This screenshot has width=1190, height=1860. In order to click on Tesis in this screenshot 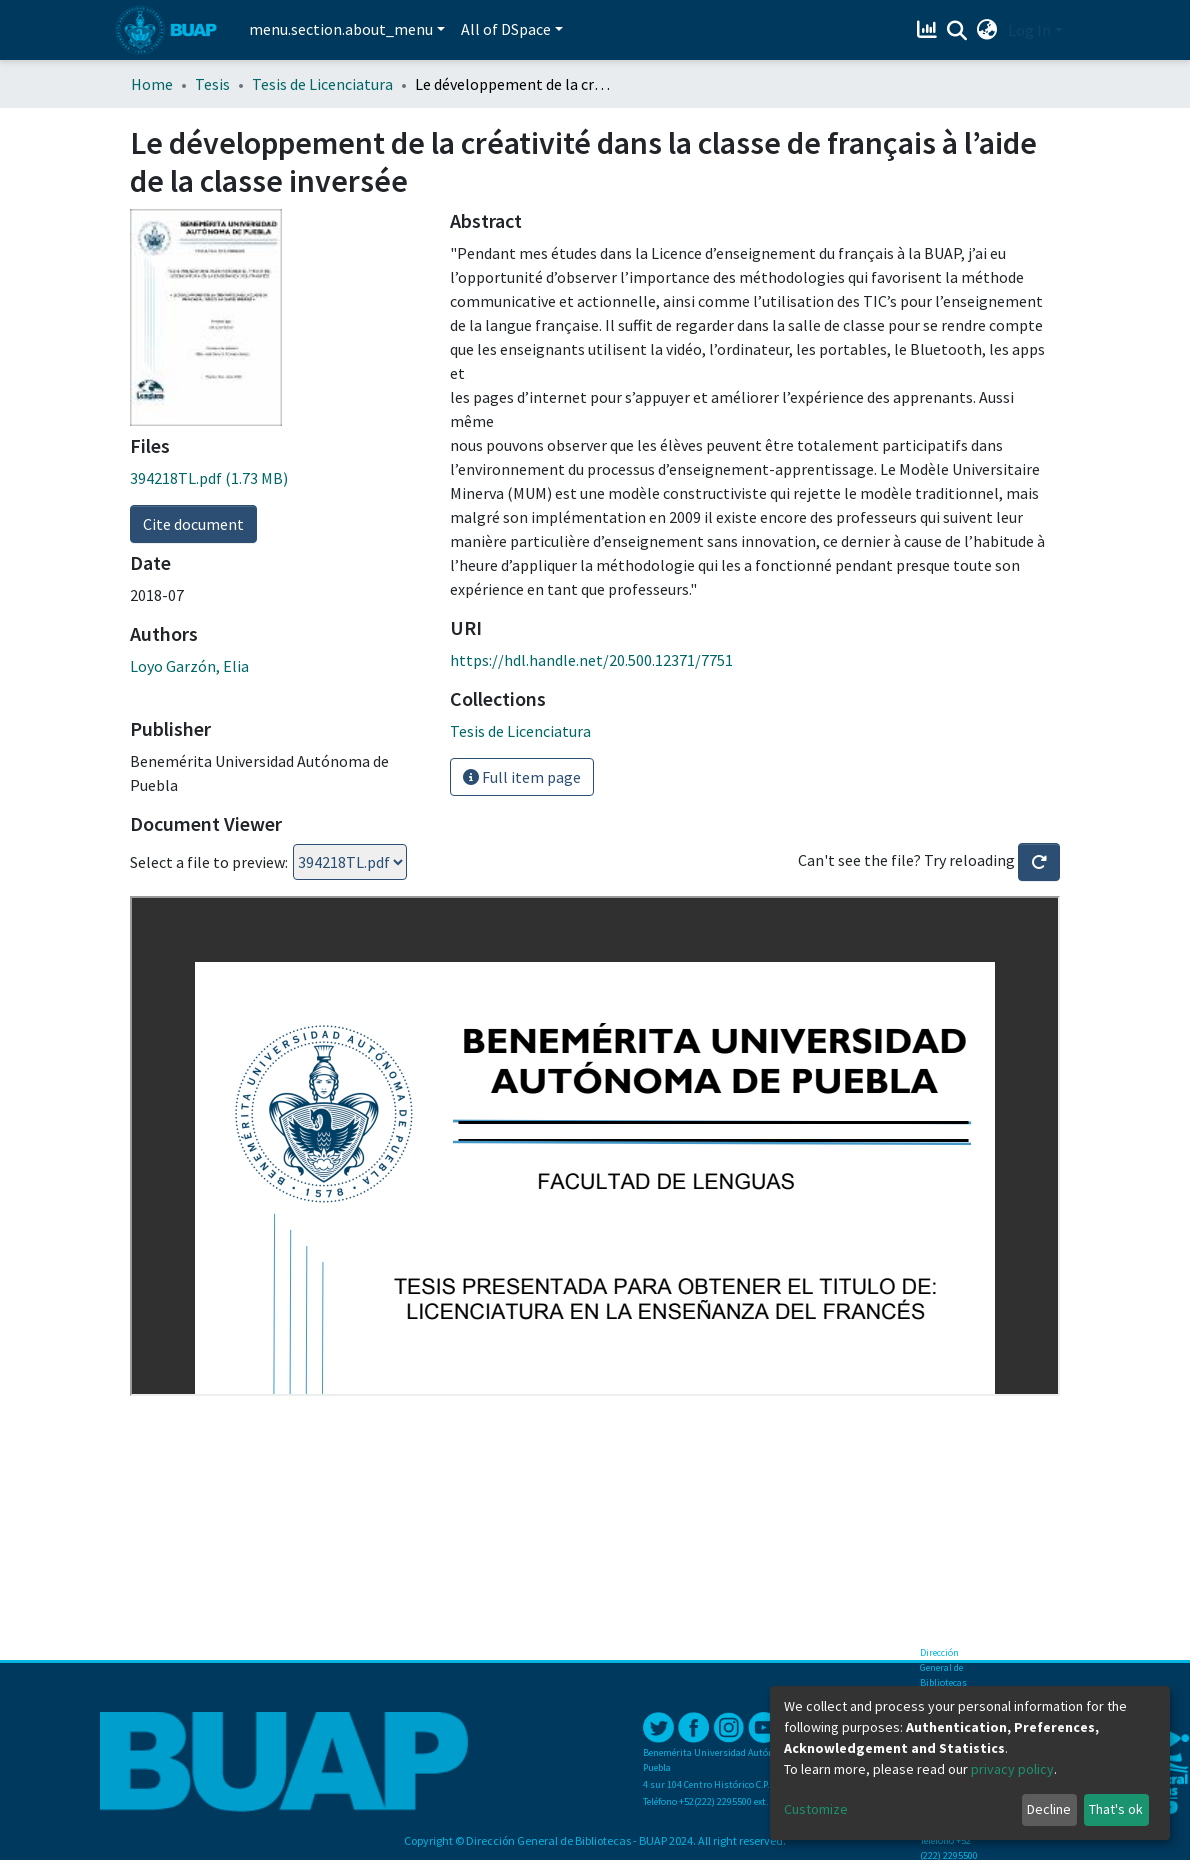, I will do `click(212, 84)`.